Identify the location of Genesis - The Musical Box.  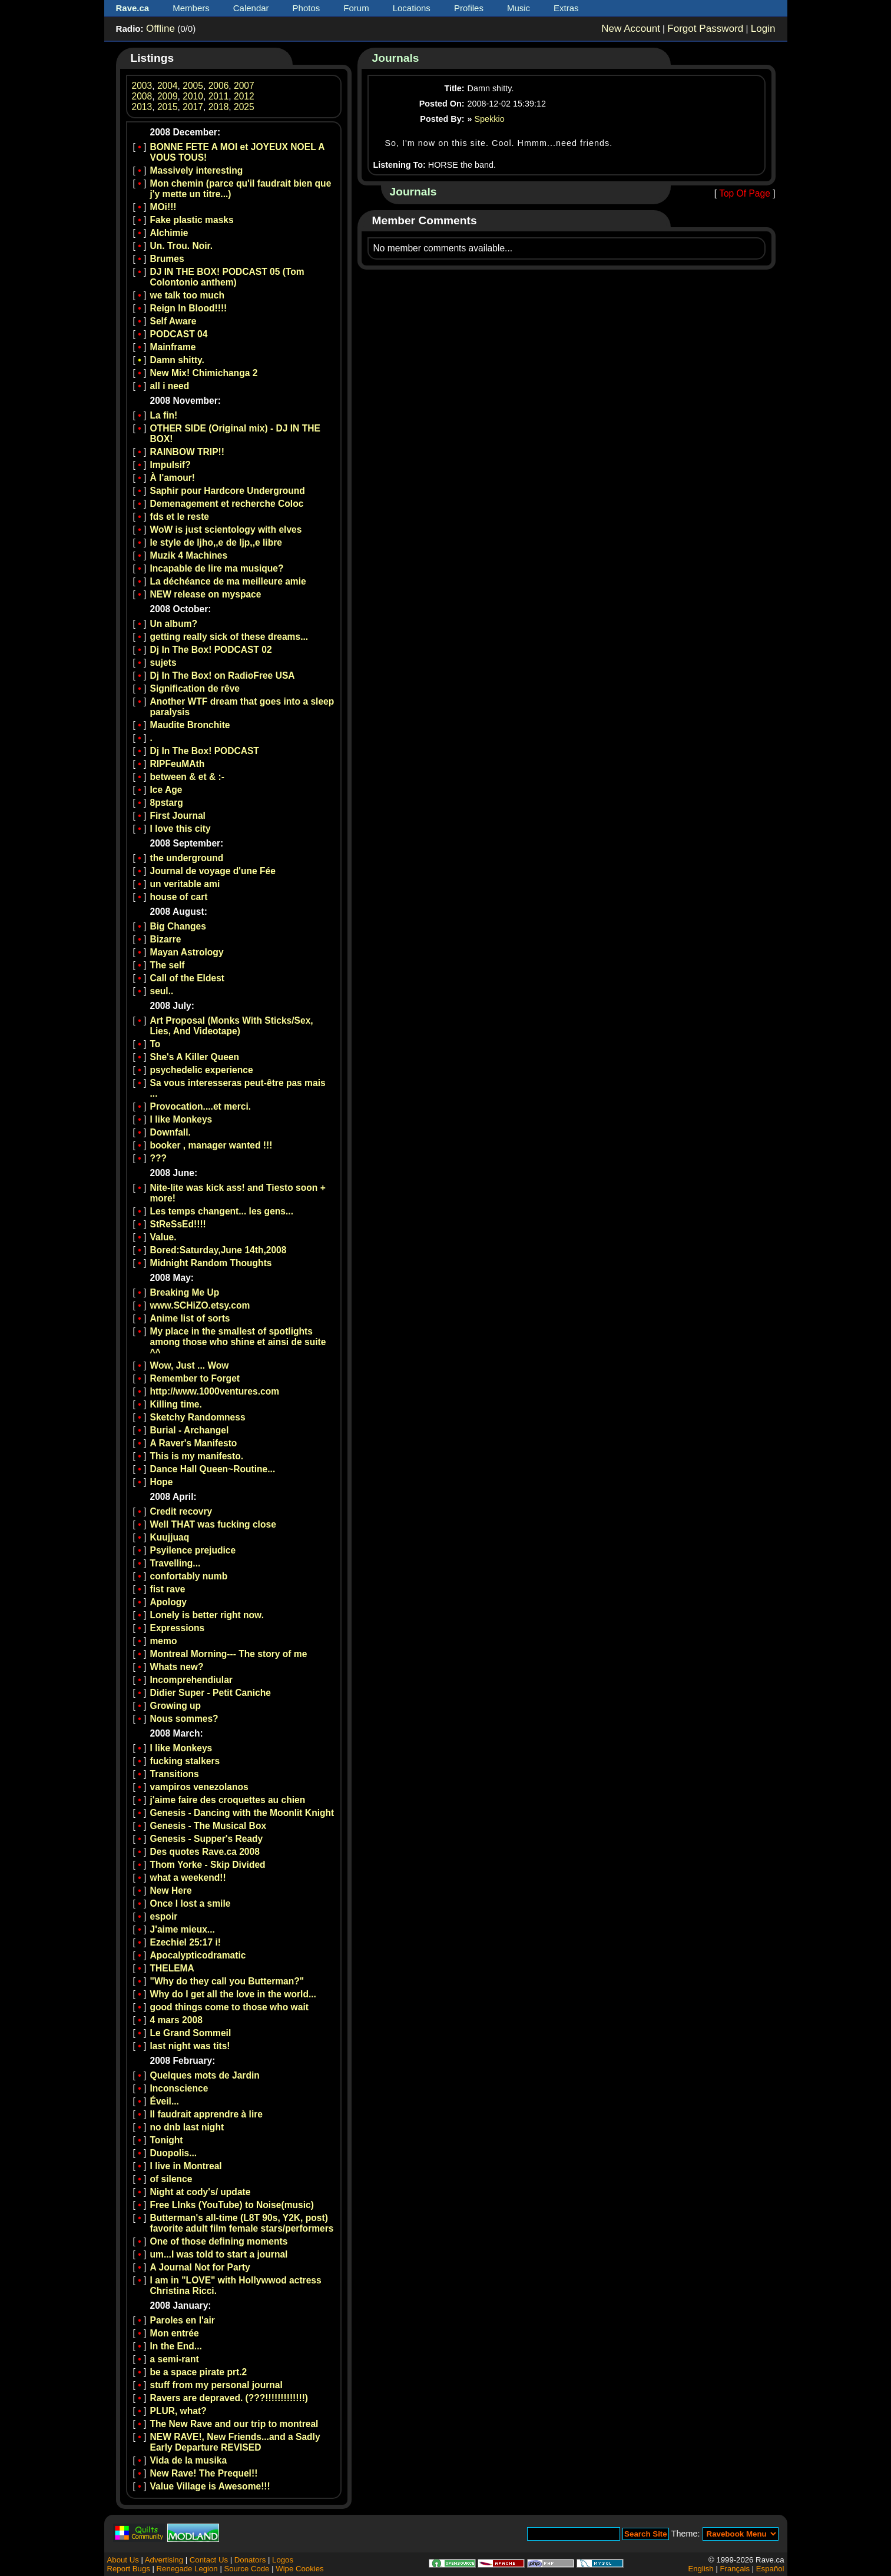
(208, 1826).